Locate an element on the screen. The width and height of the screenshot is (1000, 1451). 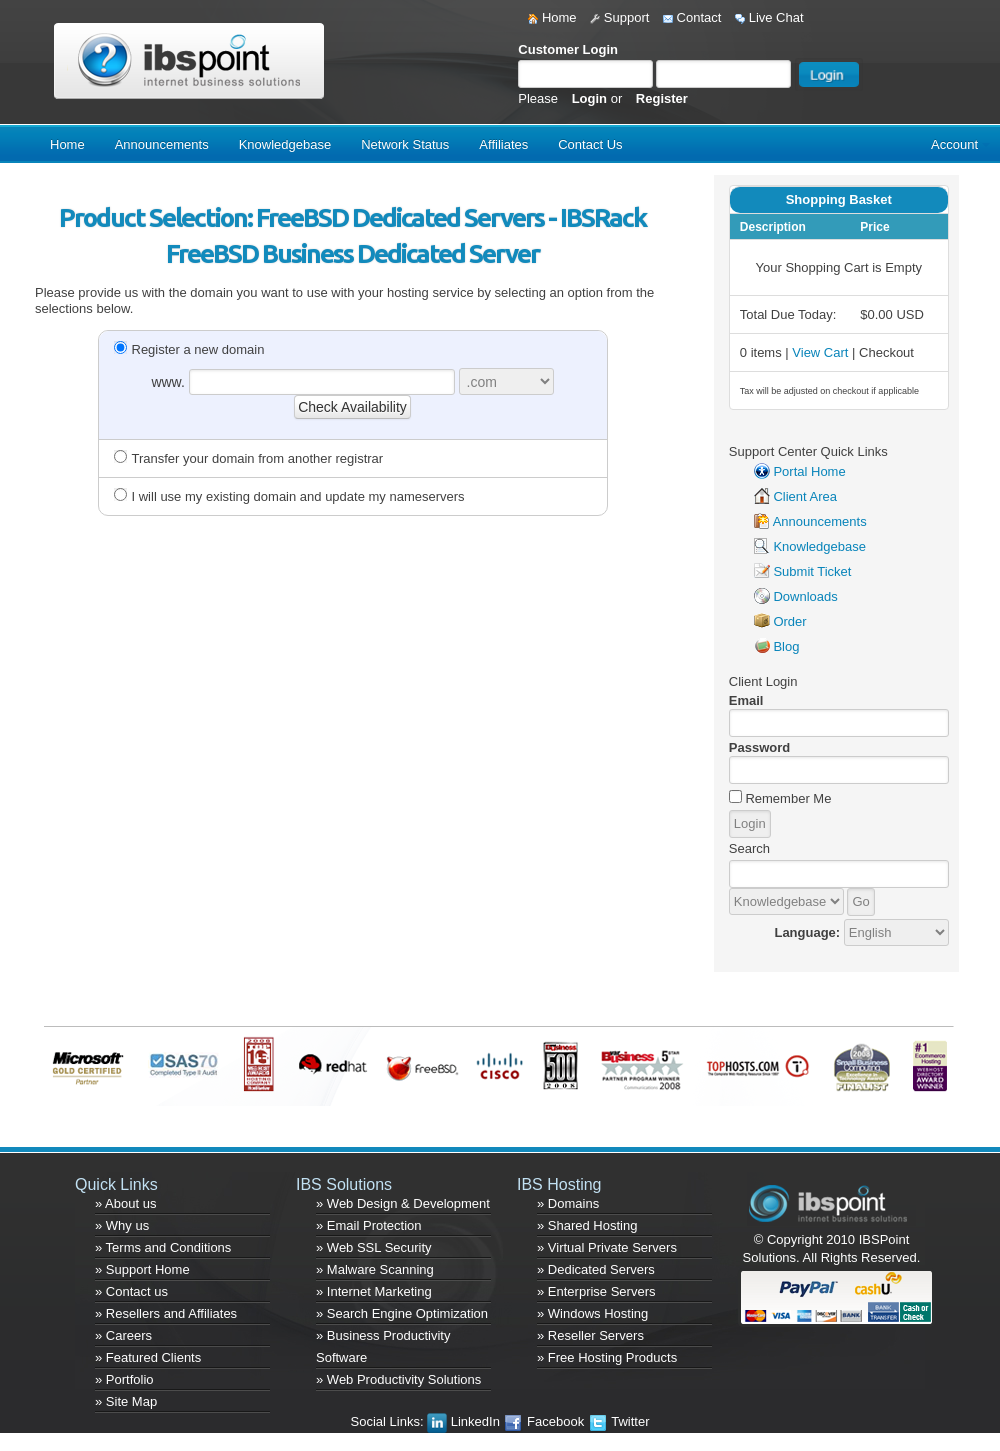
Contact Us is located at coordinates (590, 144).